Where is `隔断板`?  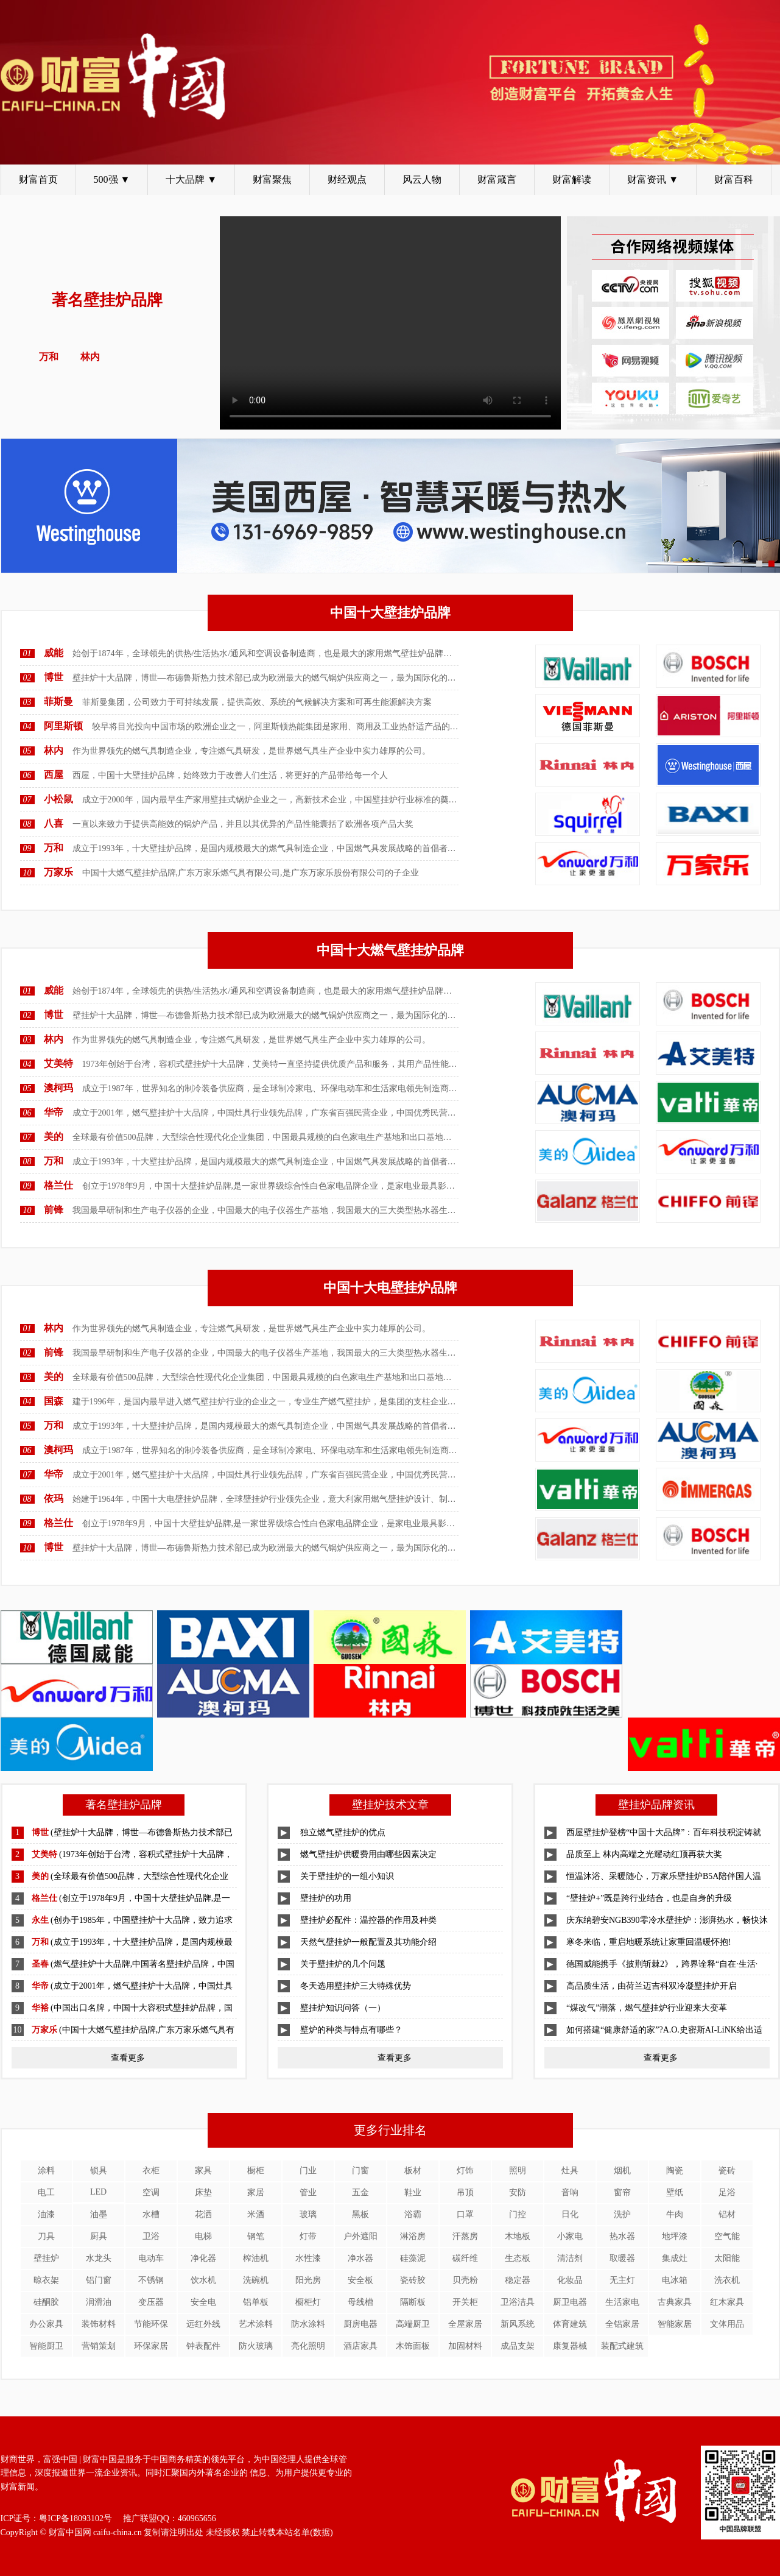 隔断板 is located at coordinates (413, 2302).